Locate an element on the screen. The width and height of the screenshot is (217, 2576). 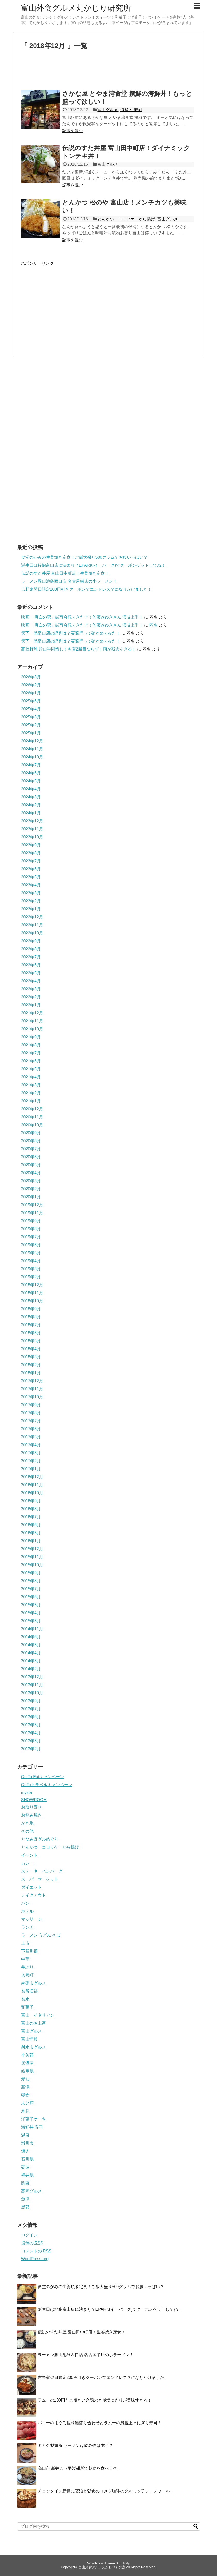
伝説のすた丼屋 富山田中町店！生姜焼き定食！ is located at coordinates (65, 573).